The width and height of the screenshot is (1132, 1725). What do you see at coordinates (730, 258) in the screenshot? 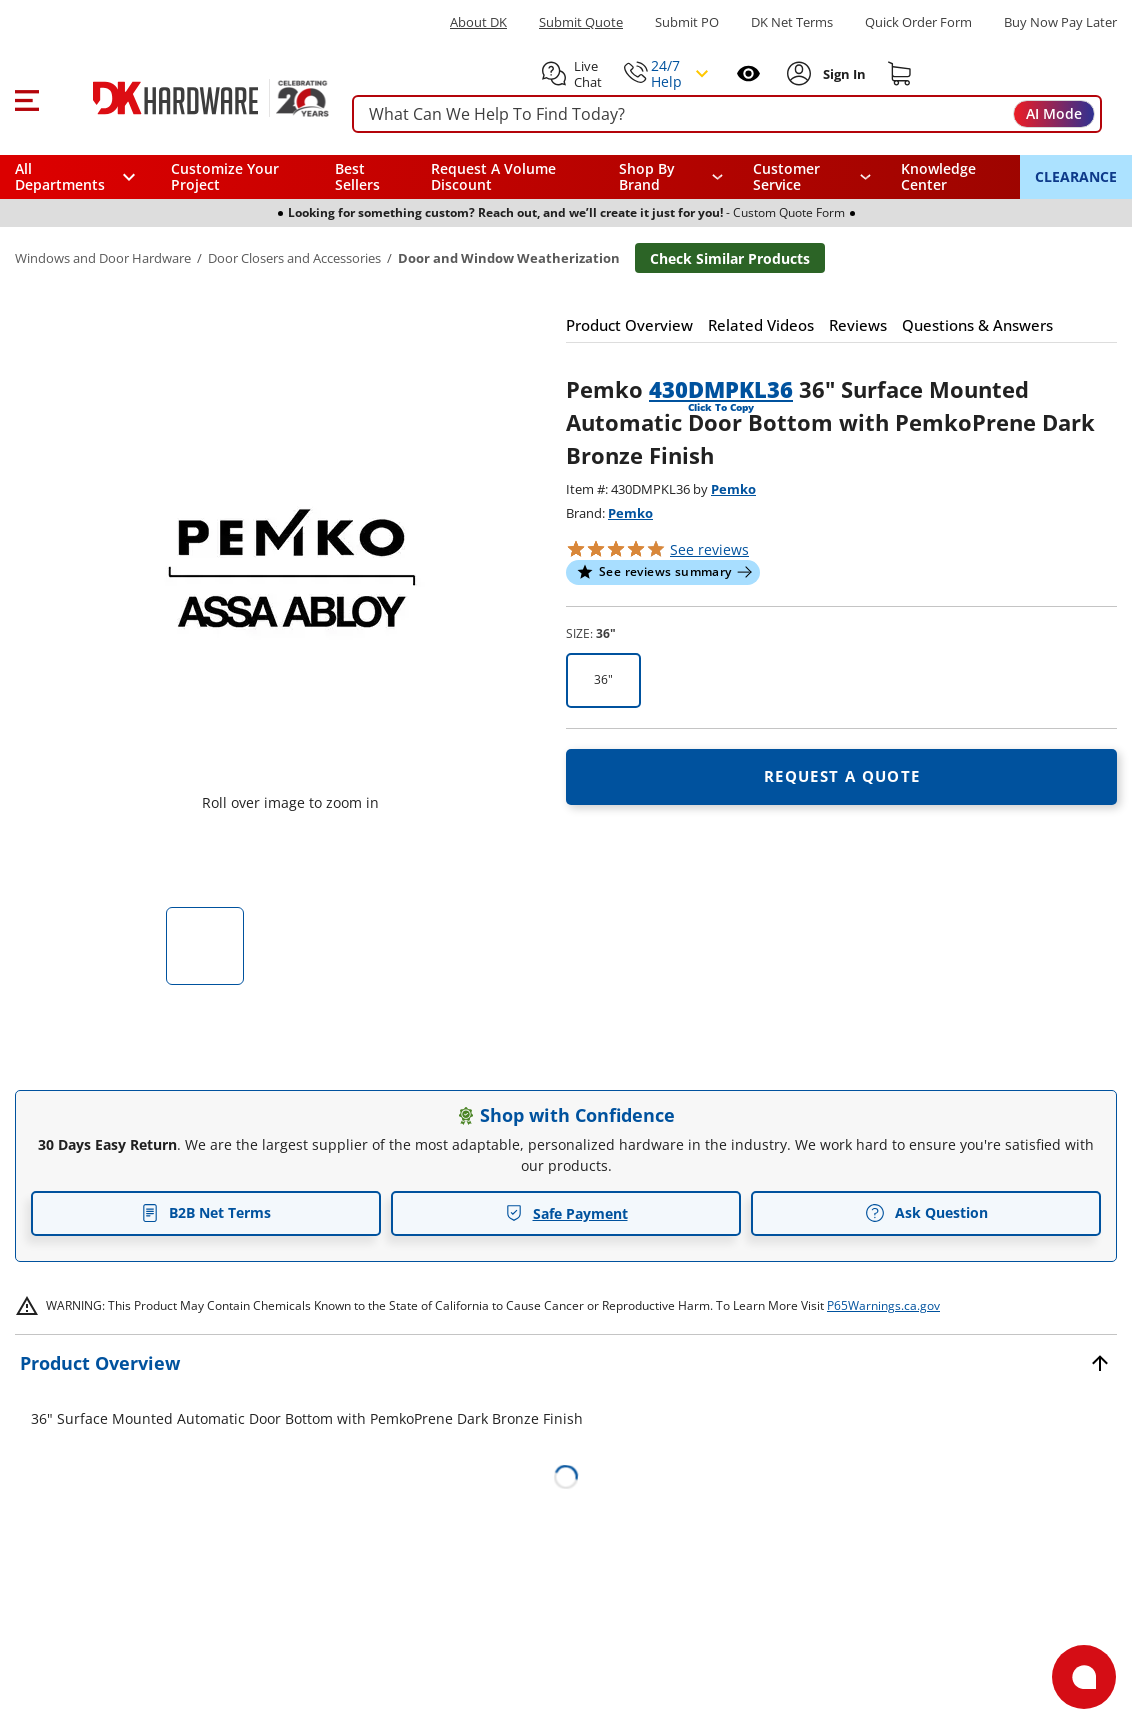
I see `Check Similar Products` at bounding box center [730, 258].